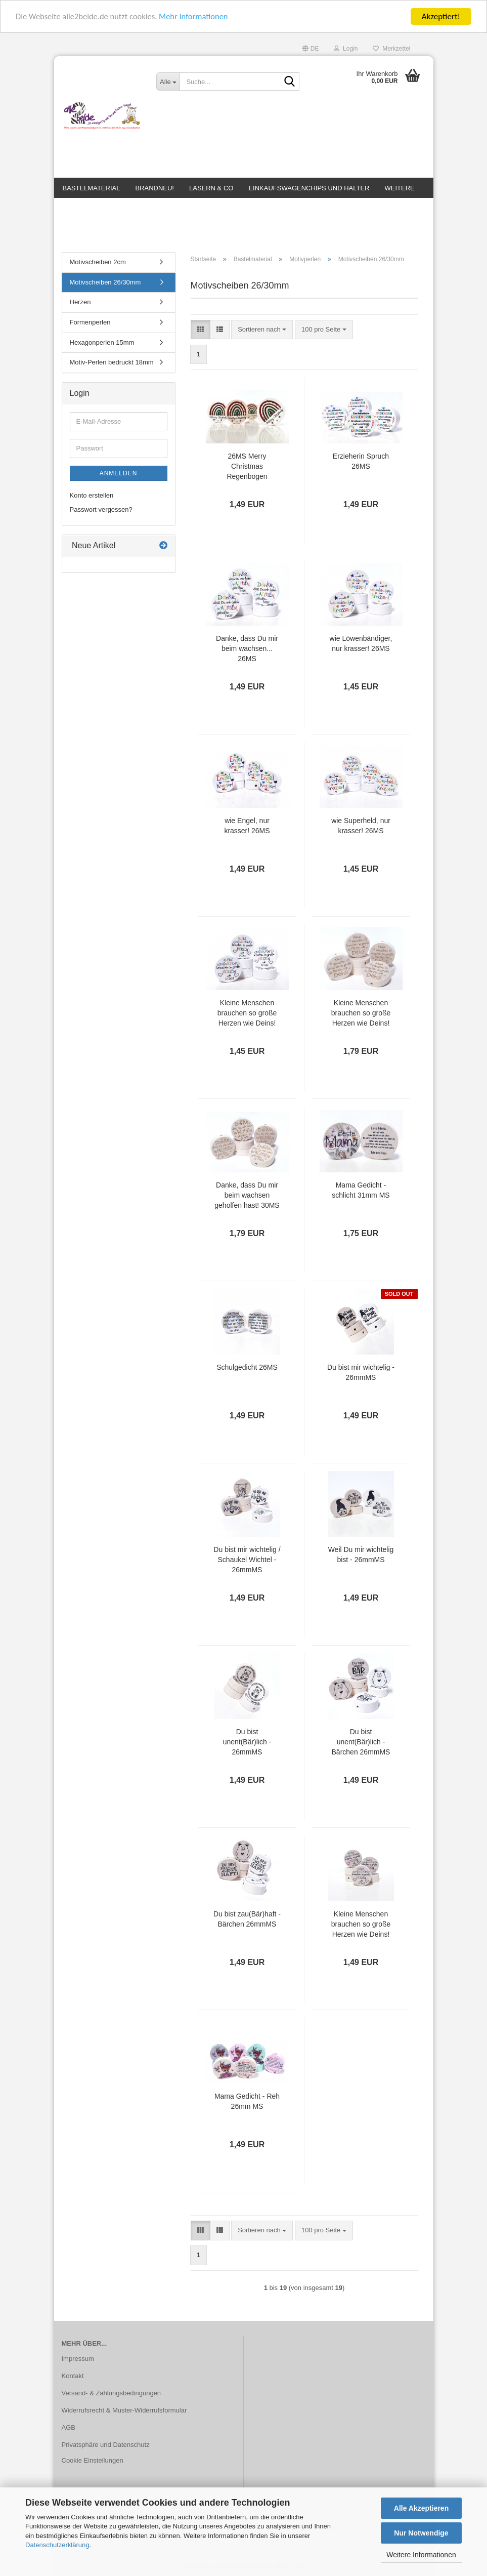 This screenshot has height=2576, width=487. What do you see at coordinates (105, 286) in the screenshot?
I see `Motivscheiben 26/30mm` at bounding box center [105, 286].